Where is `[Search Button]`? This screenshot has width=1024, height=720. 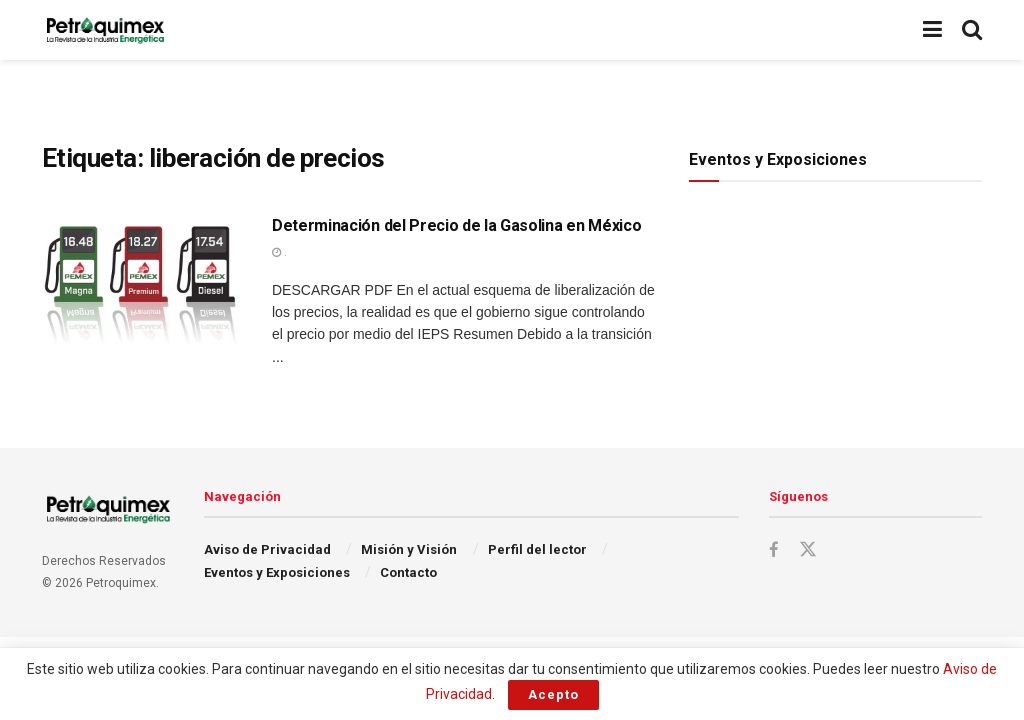
[Search Button] is located at coordinates (972, 30).